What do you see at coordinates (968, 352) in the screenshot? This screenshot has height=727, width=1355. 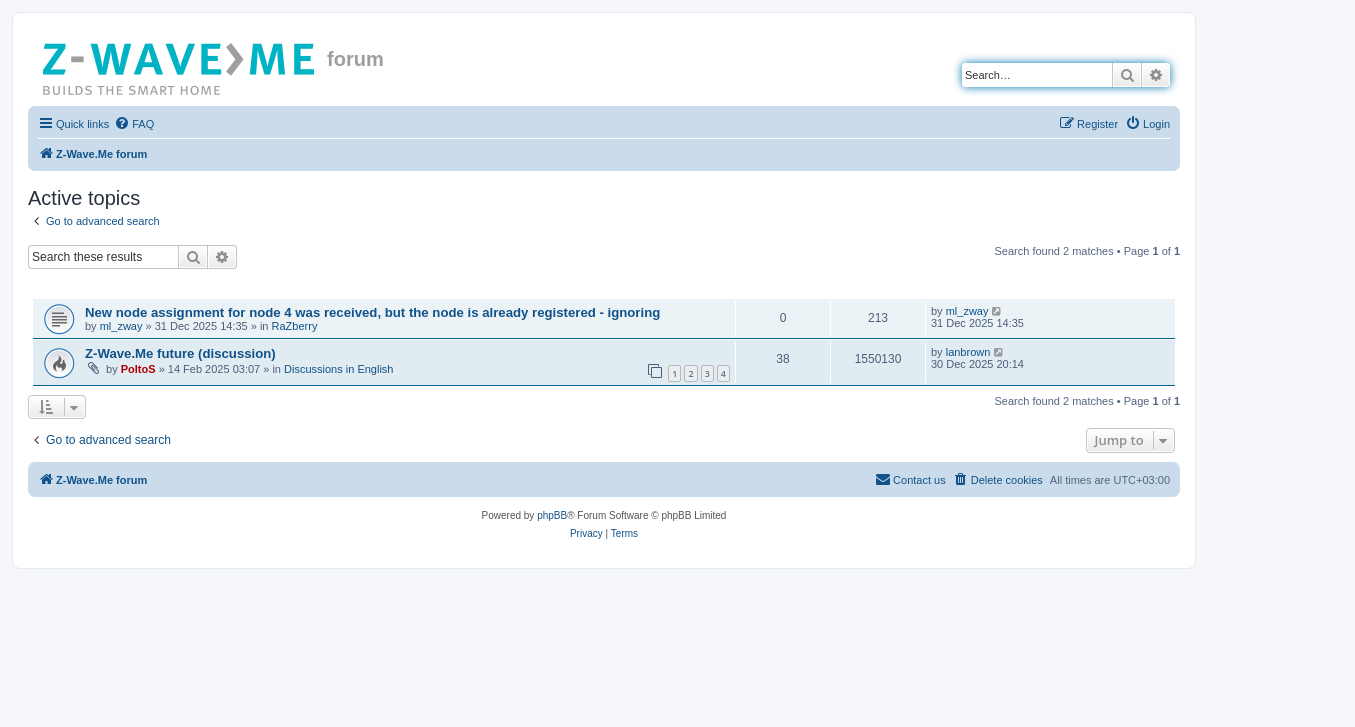 I see `lanbrown` at bounding box center [968, 352].